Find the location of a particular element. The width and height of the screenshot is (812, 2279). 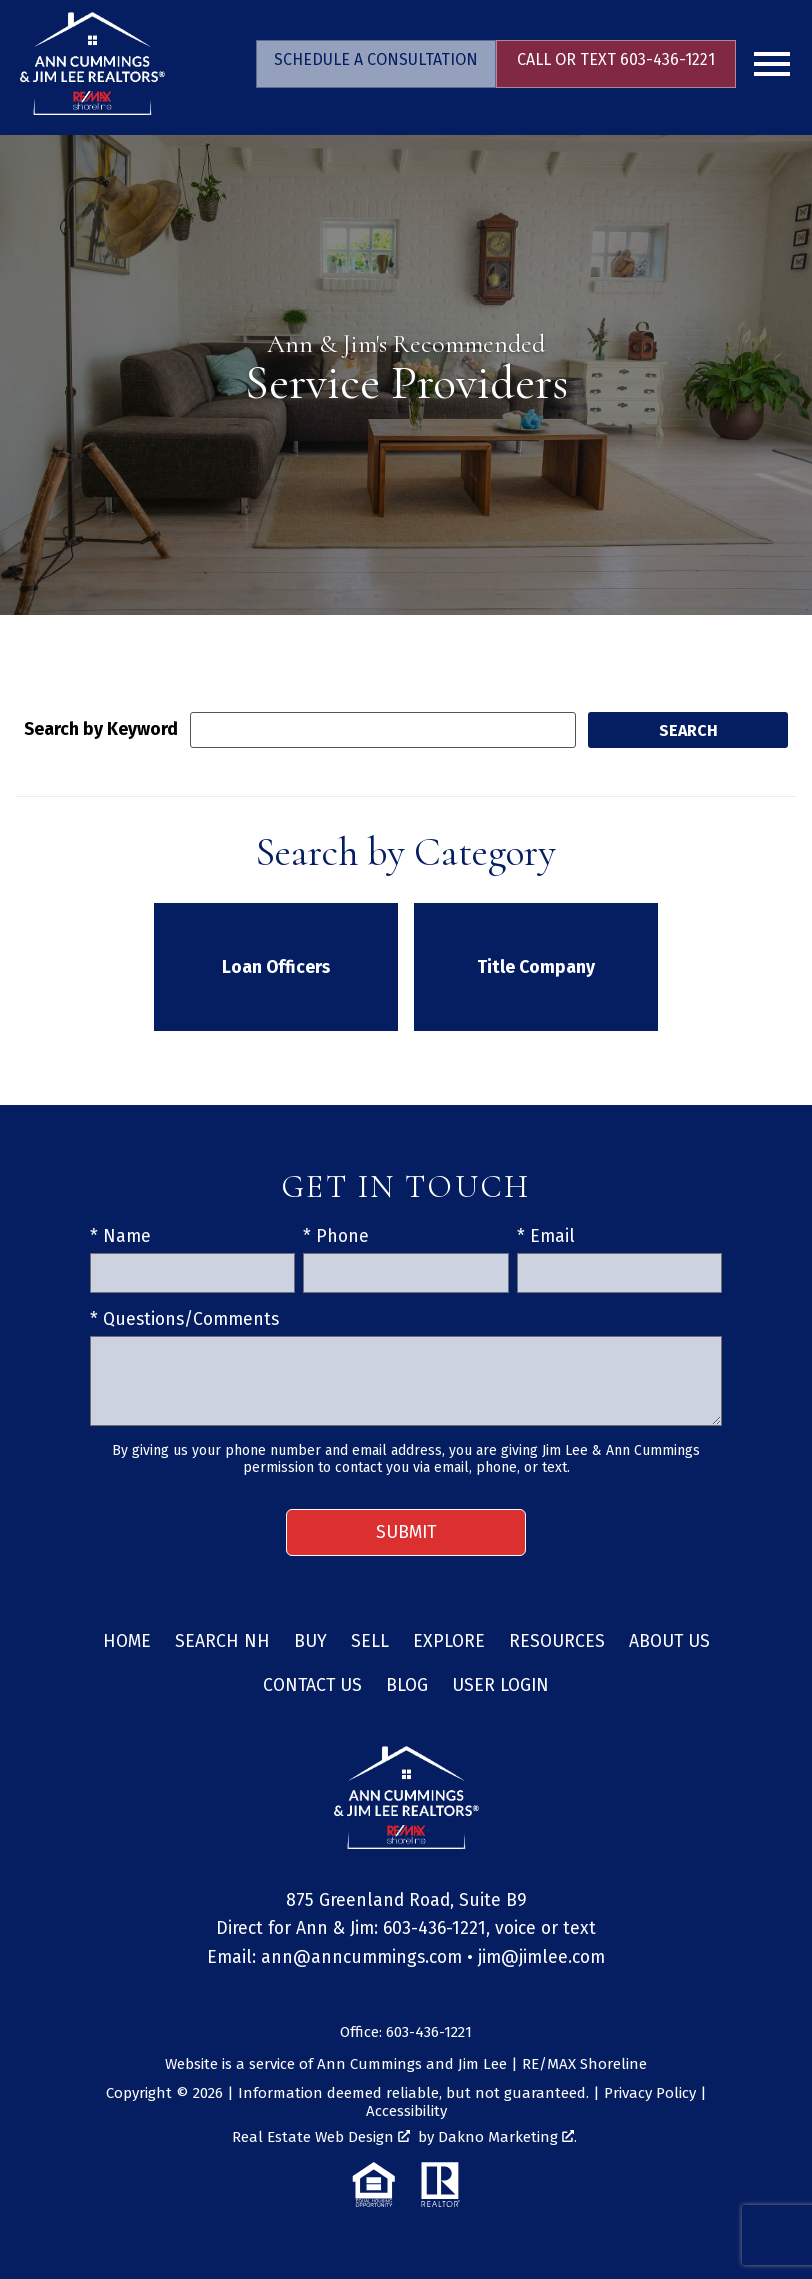

About Us is located at coordinates (669, 1641).